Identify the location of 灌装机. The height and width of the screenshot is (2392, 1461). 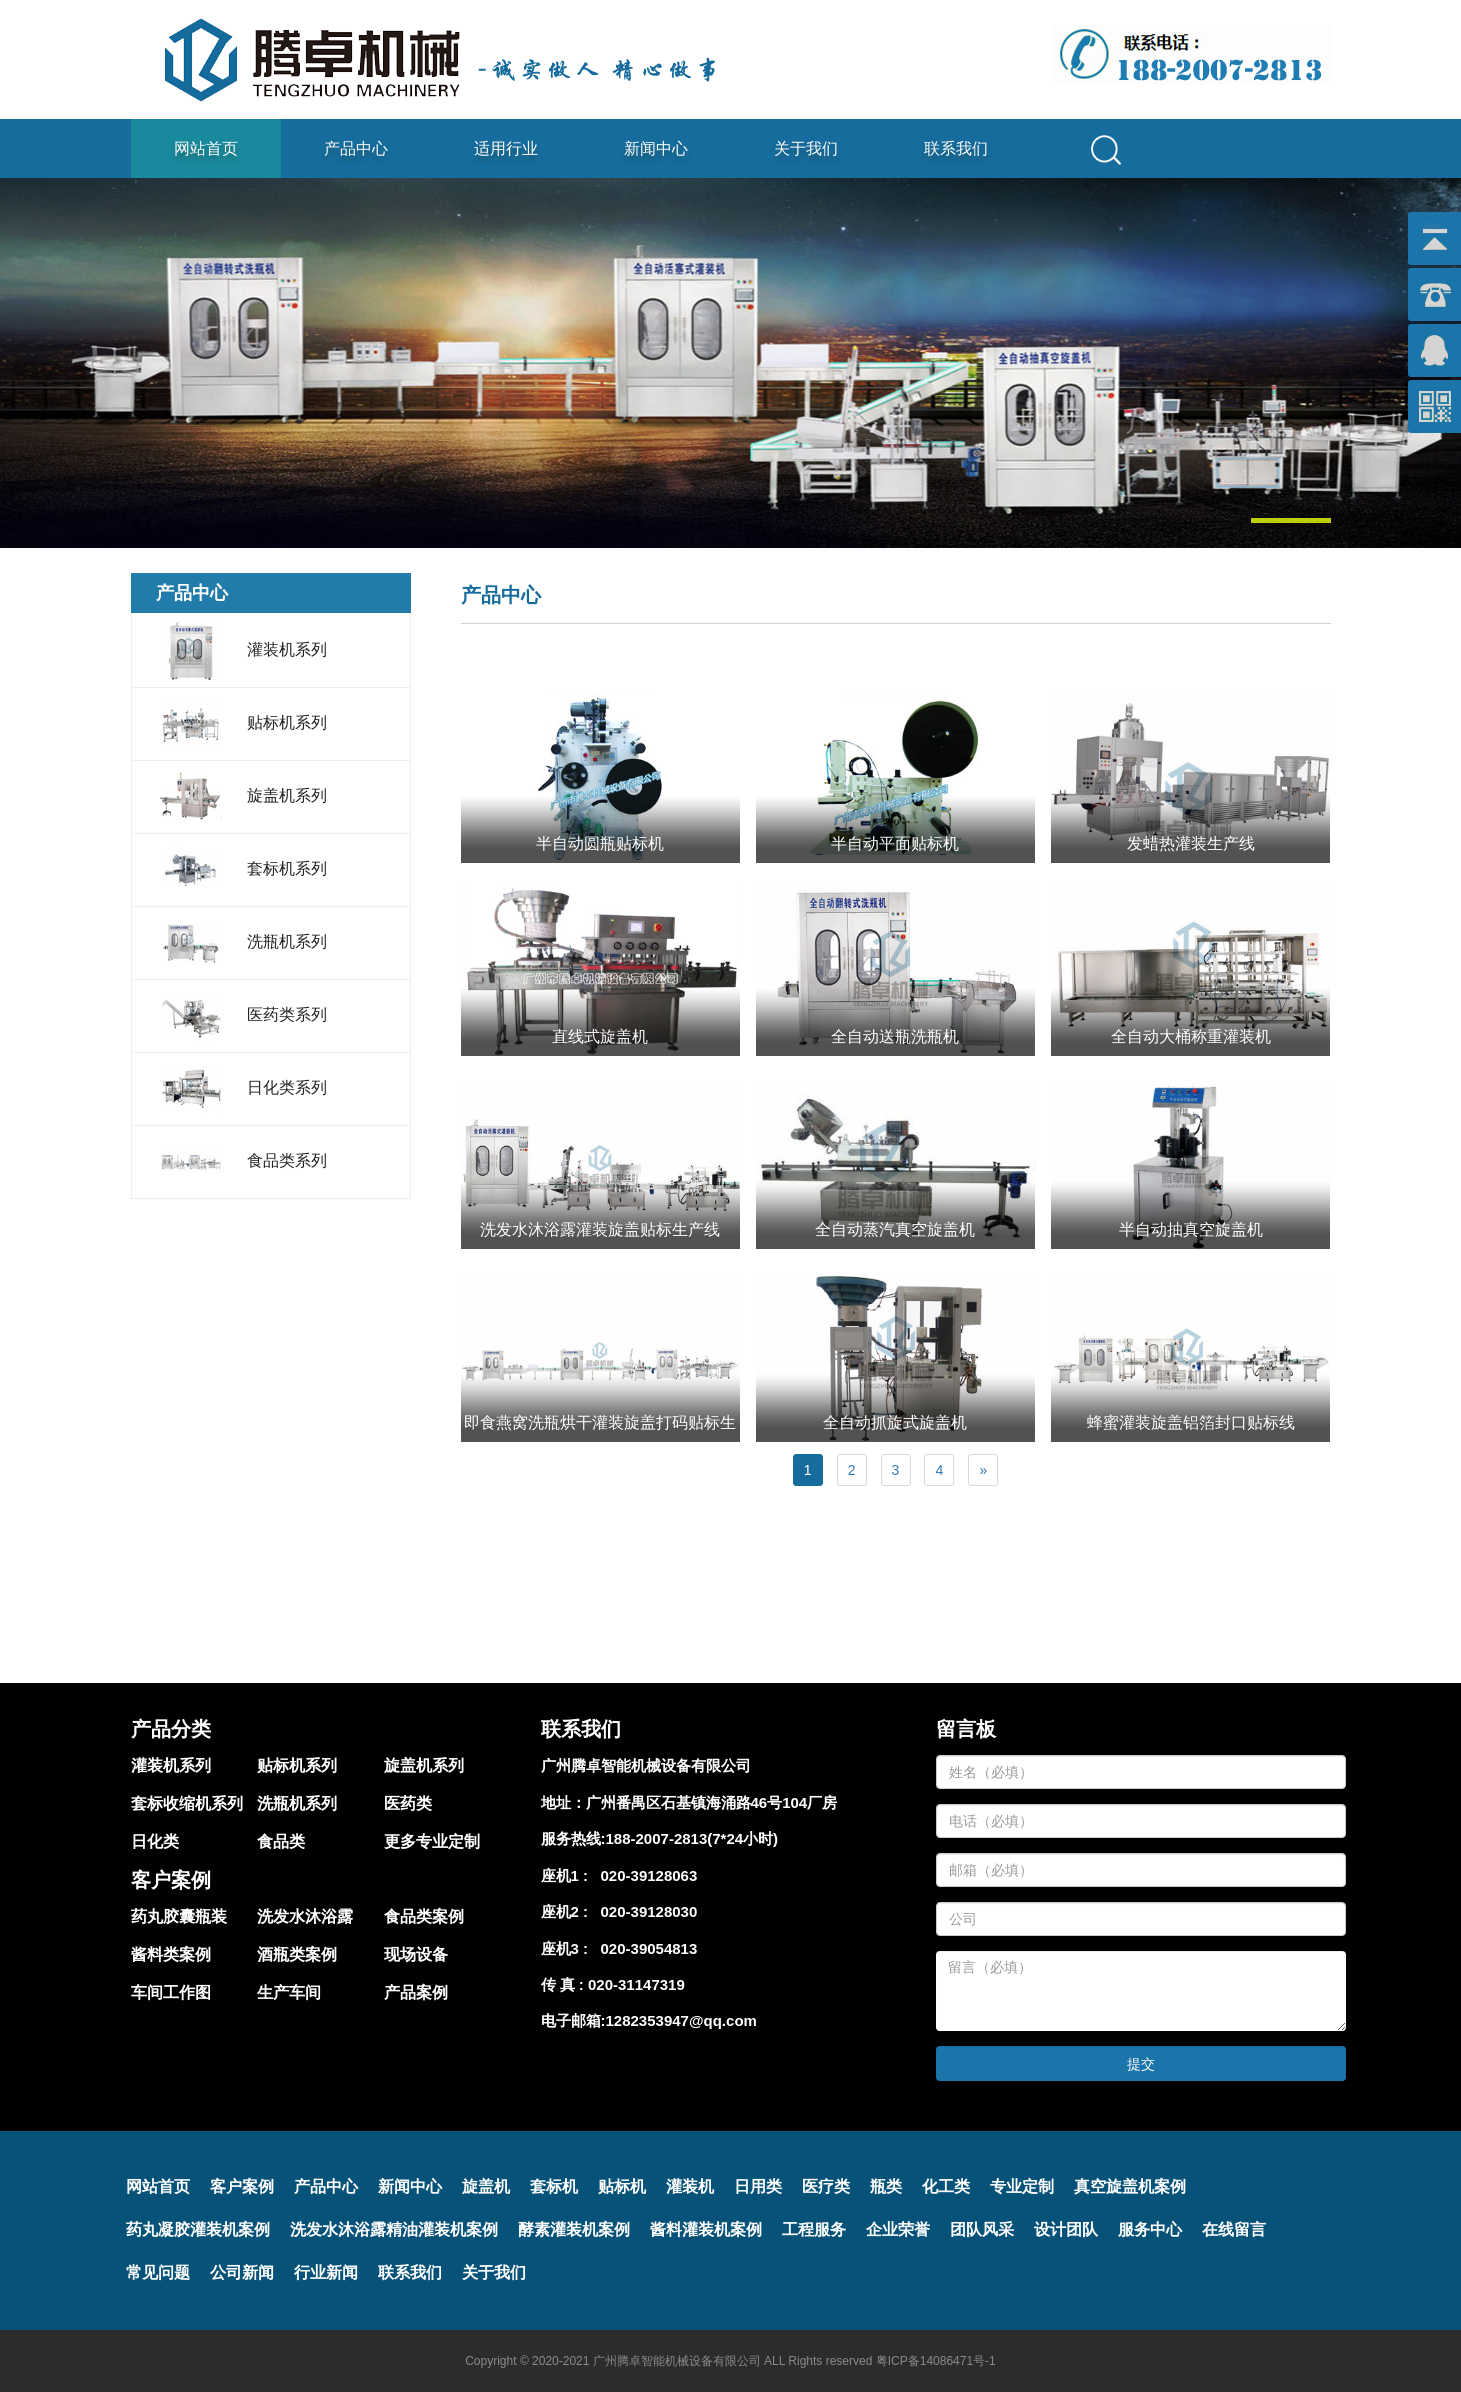
(690, 2186).